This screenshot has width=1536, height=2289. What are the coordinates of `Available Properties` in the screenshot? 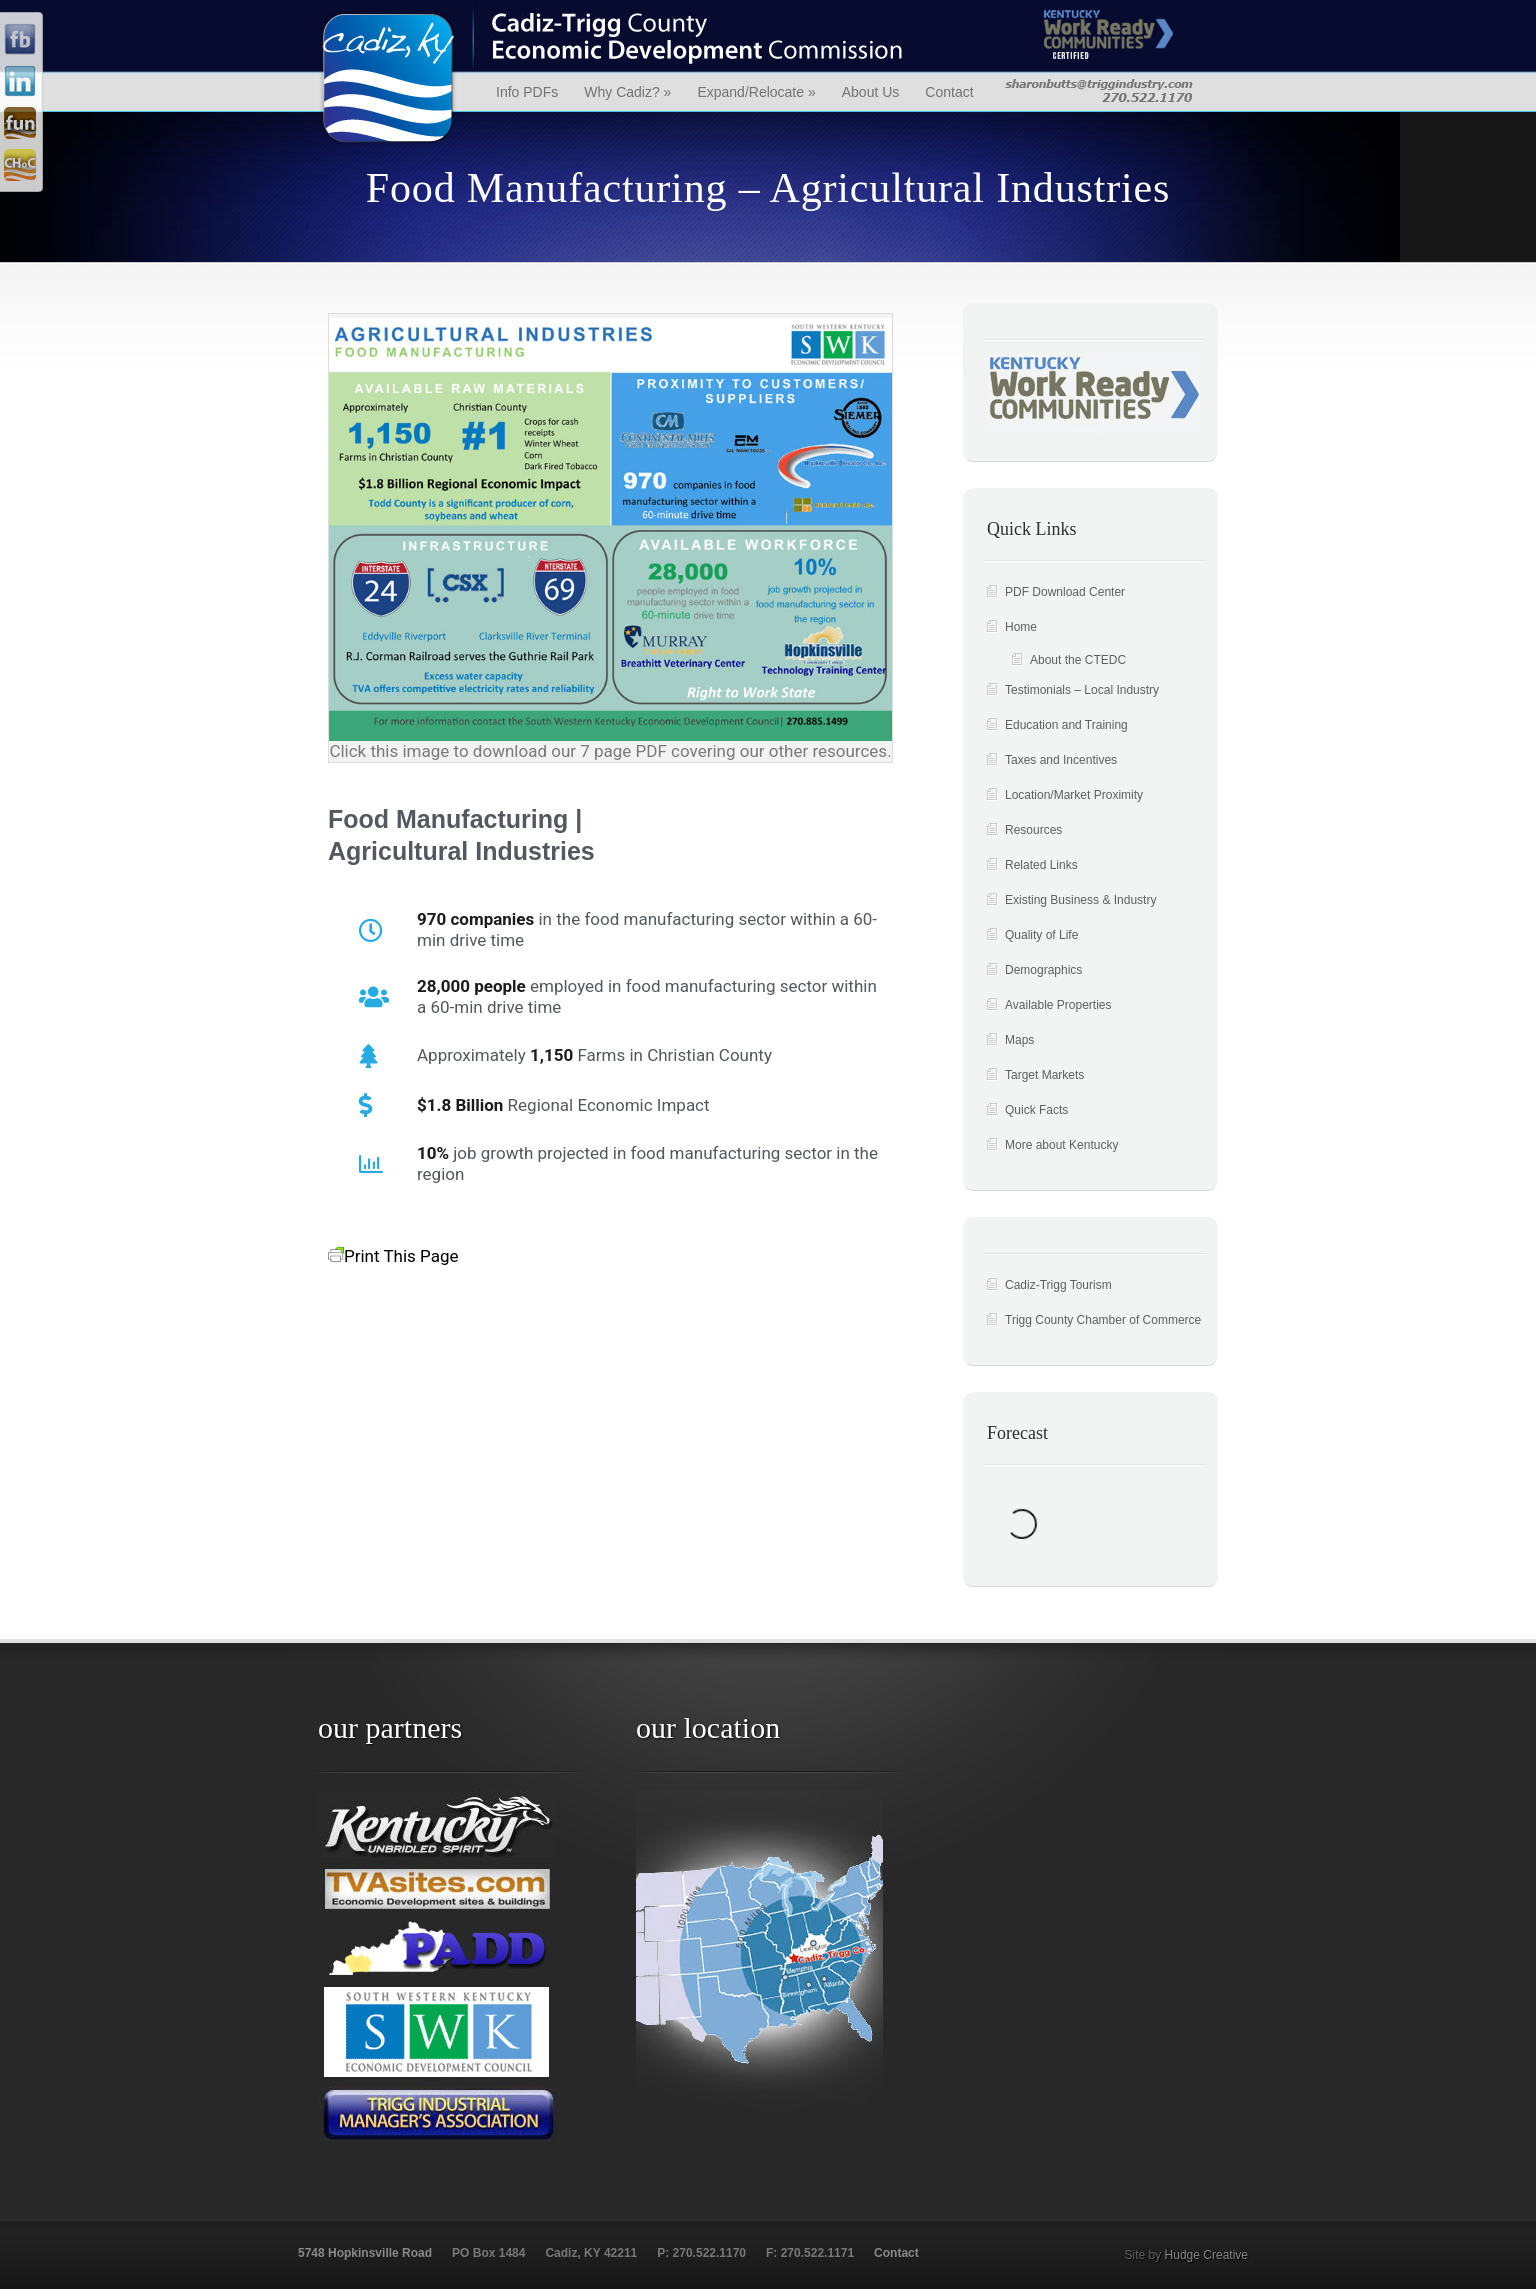 It's located at (1058, 1005).